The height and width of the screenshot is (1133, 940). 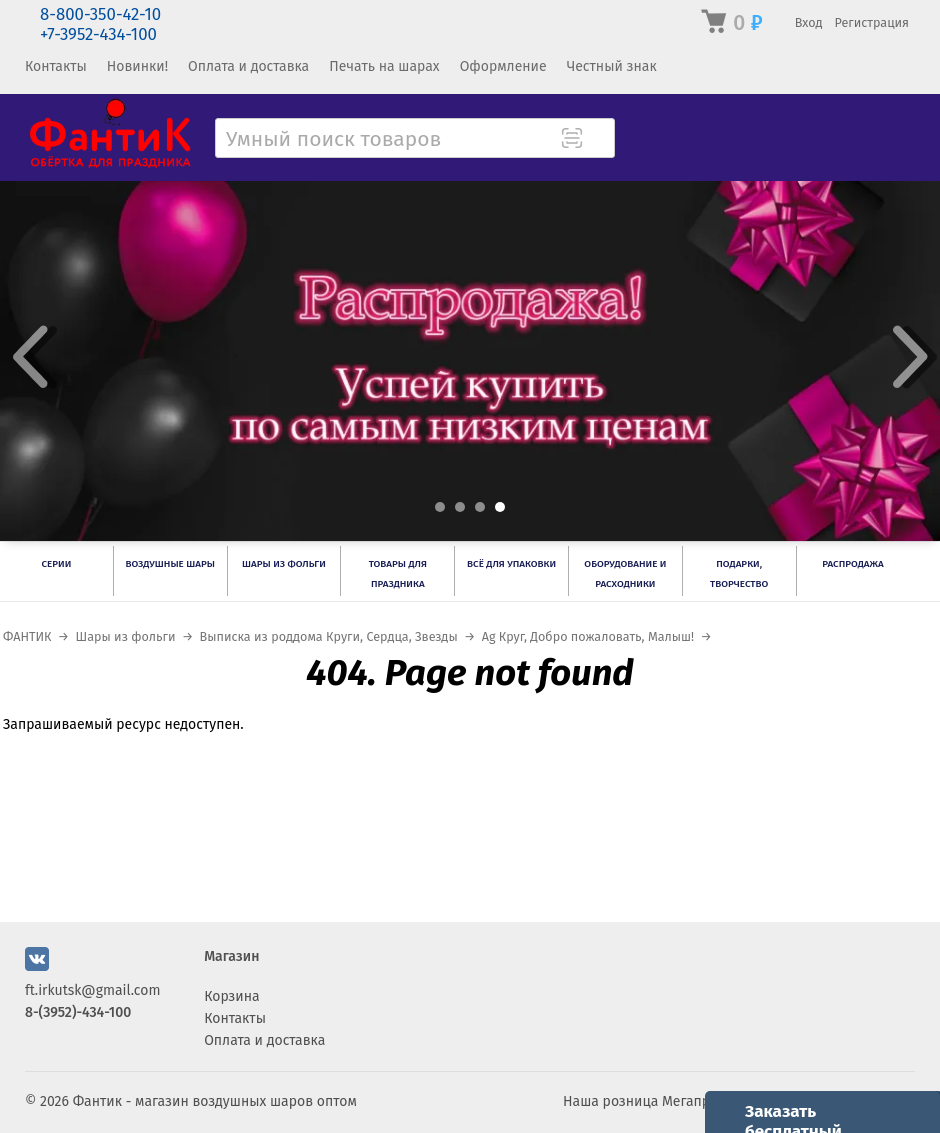 I want to click on Регистрация, so click(x=871, y=22).